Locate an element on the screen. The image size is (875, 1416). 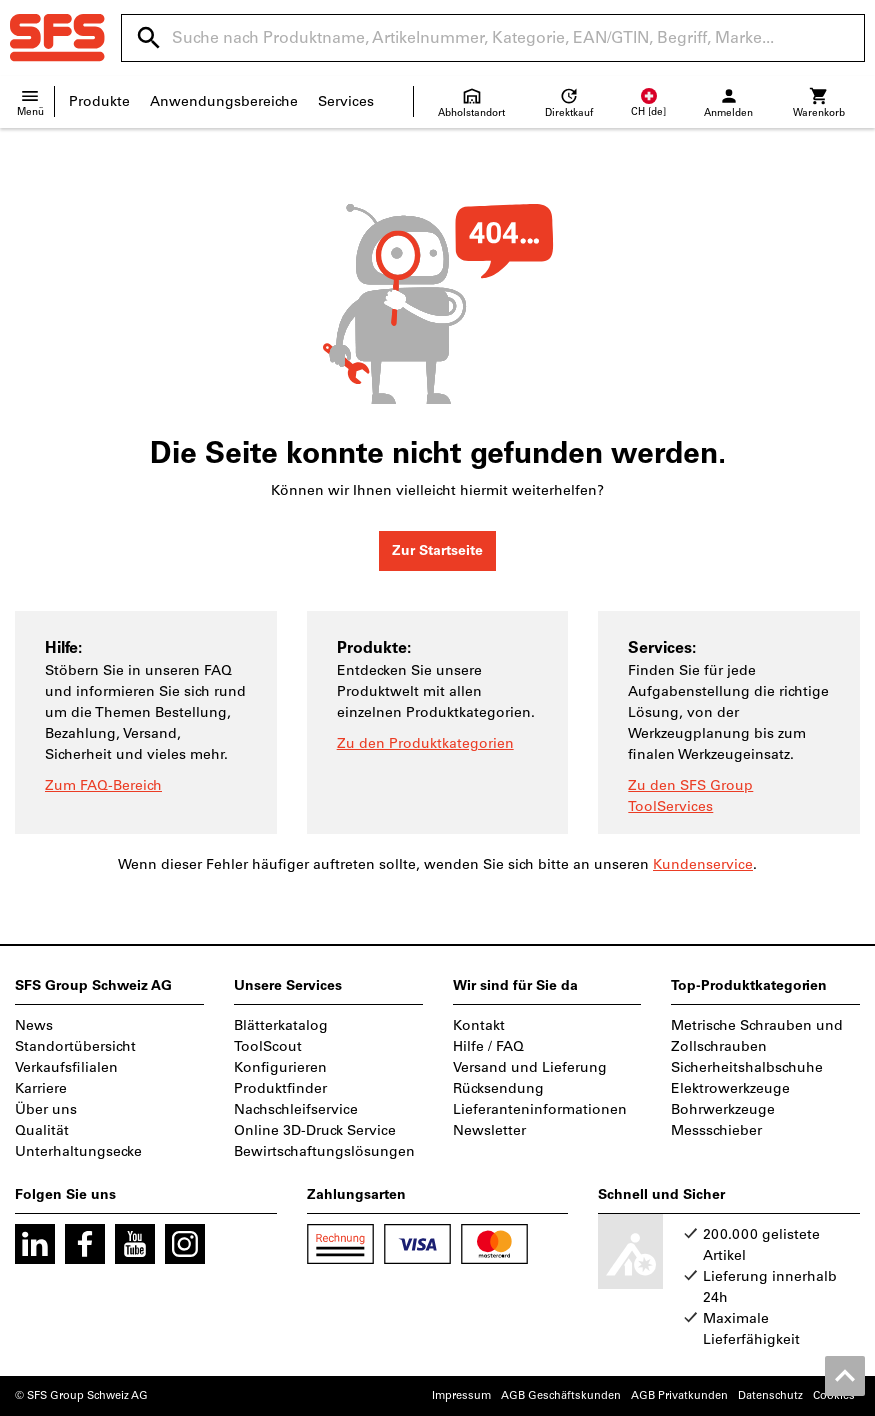
Blätterkatalog is located at coordinates (281, 1025).